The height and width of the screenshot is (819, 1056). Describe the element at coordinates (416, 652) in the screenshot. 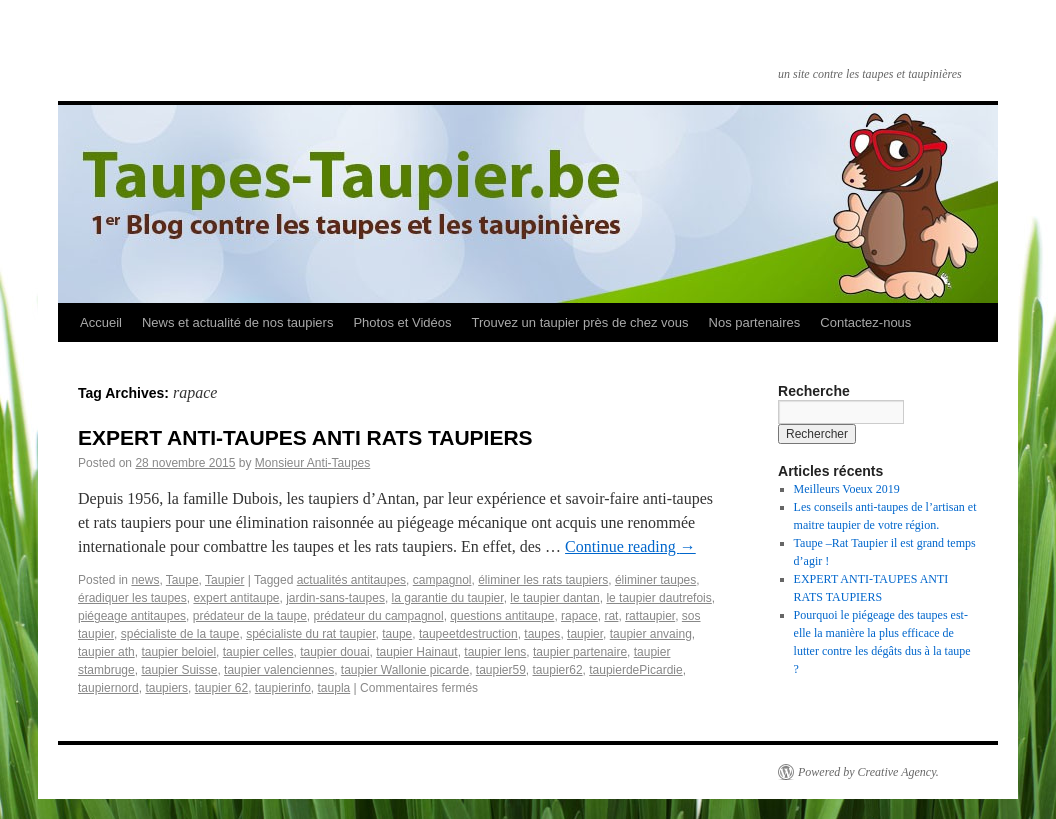

I see `taupier Hainaut` at that location.